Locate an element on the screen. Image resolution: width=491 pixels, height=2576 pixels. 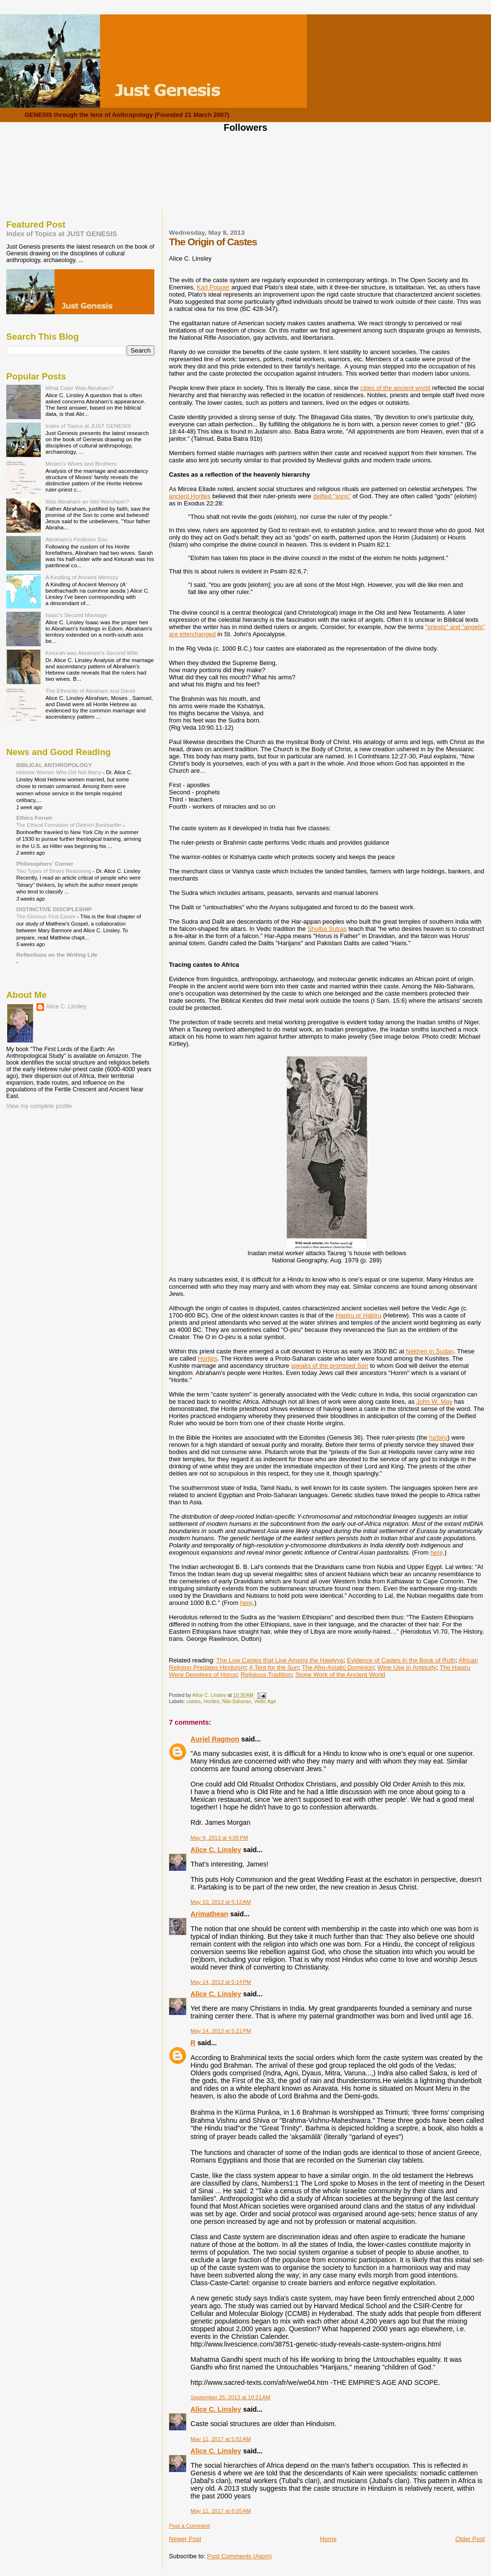
Newer Post is located at coordinates (185, 2538).